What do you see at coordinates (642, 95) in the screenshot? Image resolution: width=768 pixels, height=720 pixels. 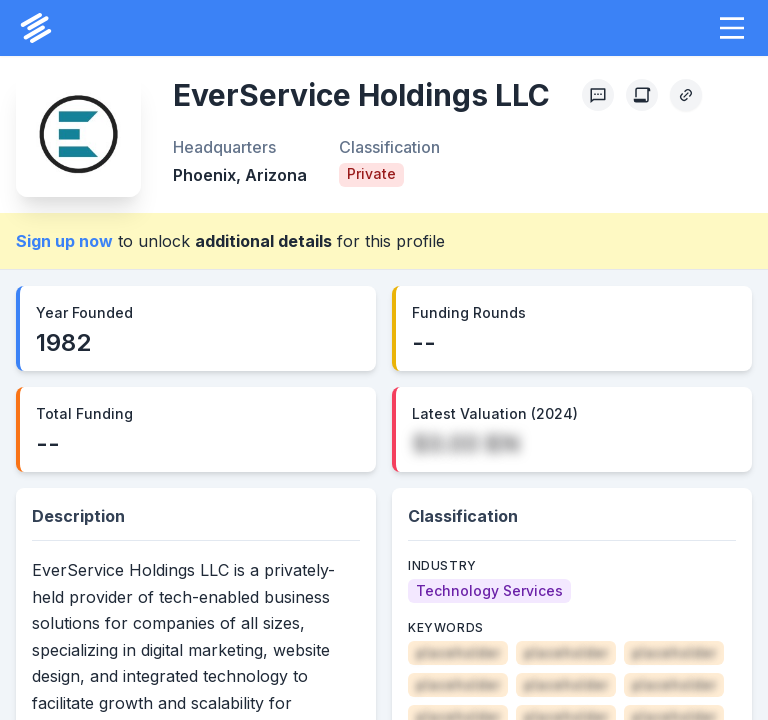 I see `[Create Citation]` at bounding box center [642, 95].